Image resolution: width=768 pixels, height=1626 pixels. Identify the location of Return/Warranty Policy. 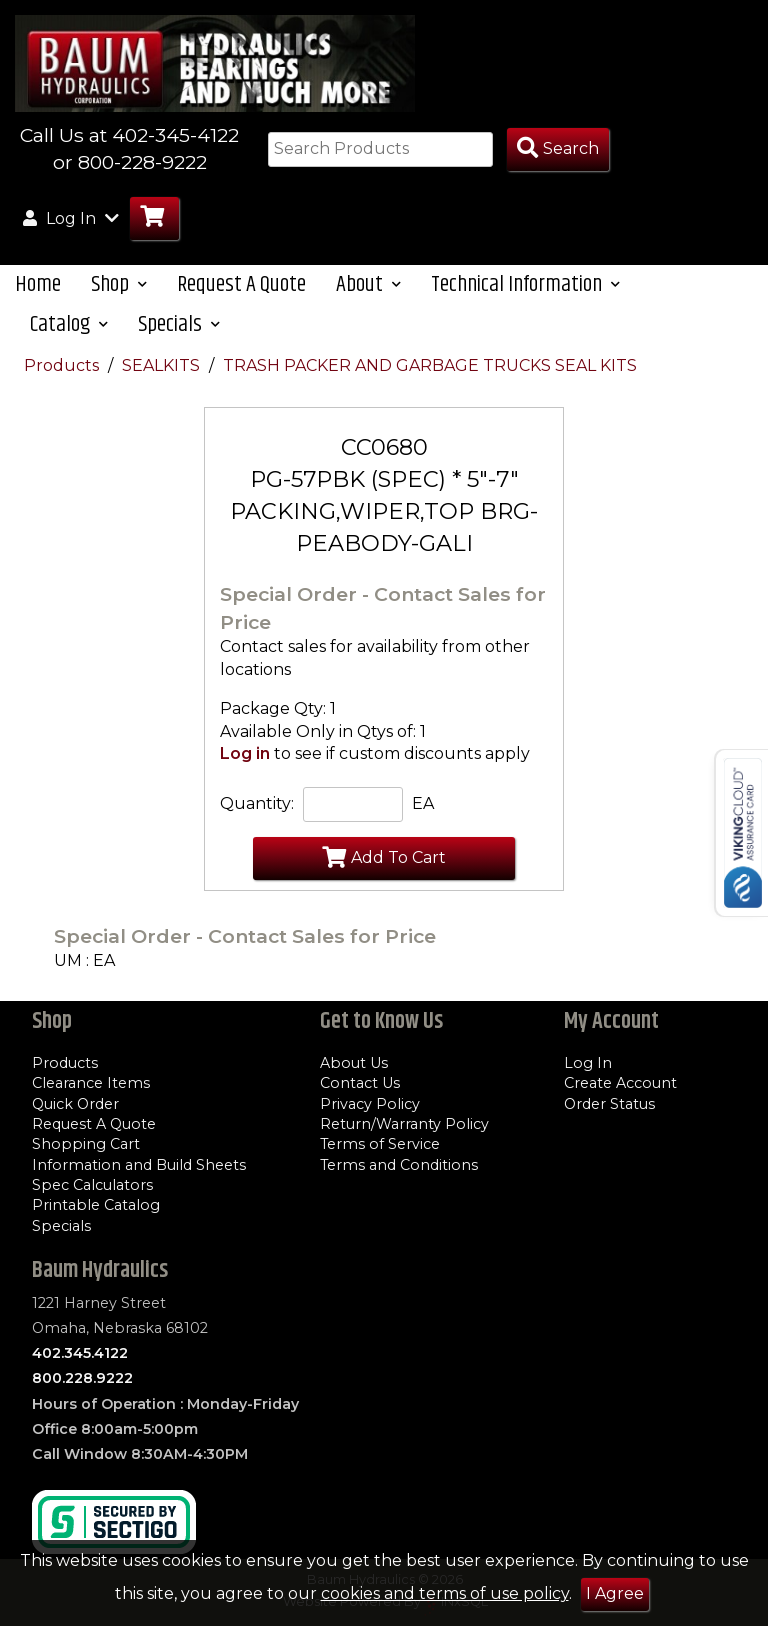
(404, 1124).